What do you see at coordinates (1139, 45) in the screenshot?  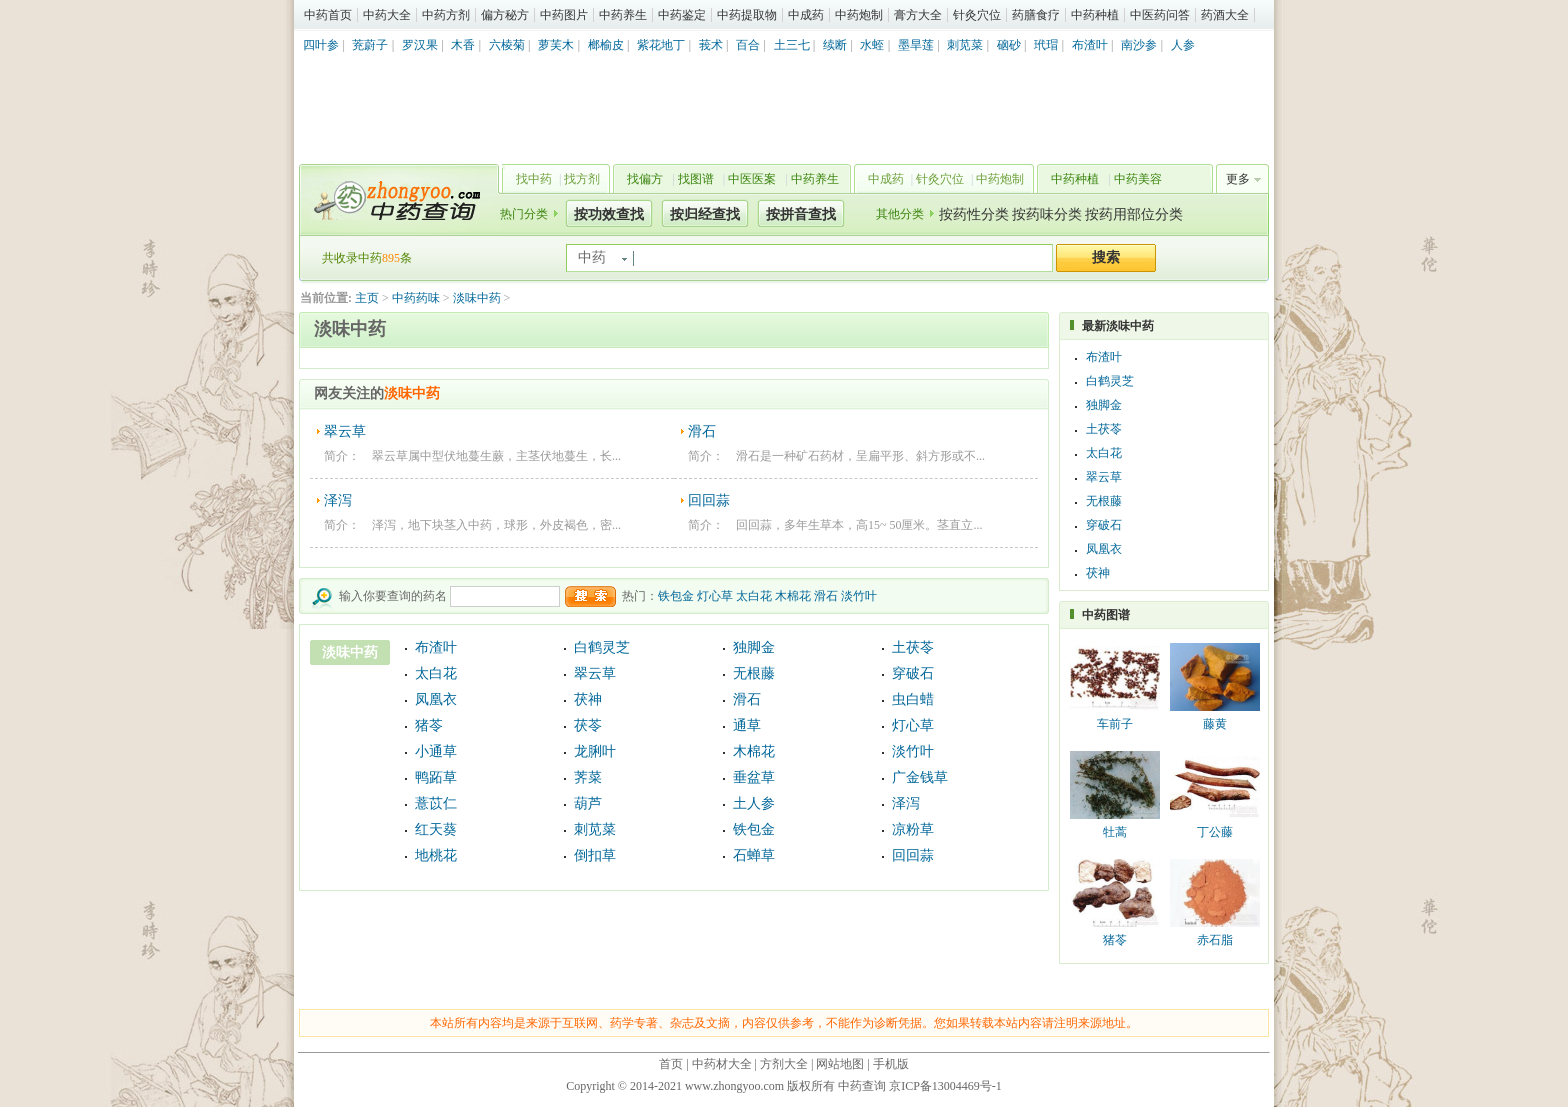 I see `南沙参` at bounding box center [1139, 45].